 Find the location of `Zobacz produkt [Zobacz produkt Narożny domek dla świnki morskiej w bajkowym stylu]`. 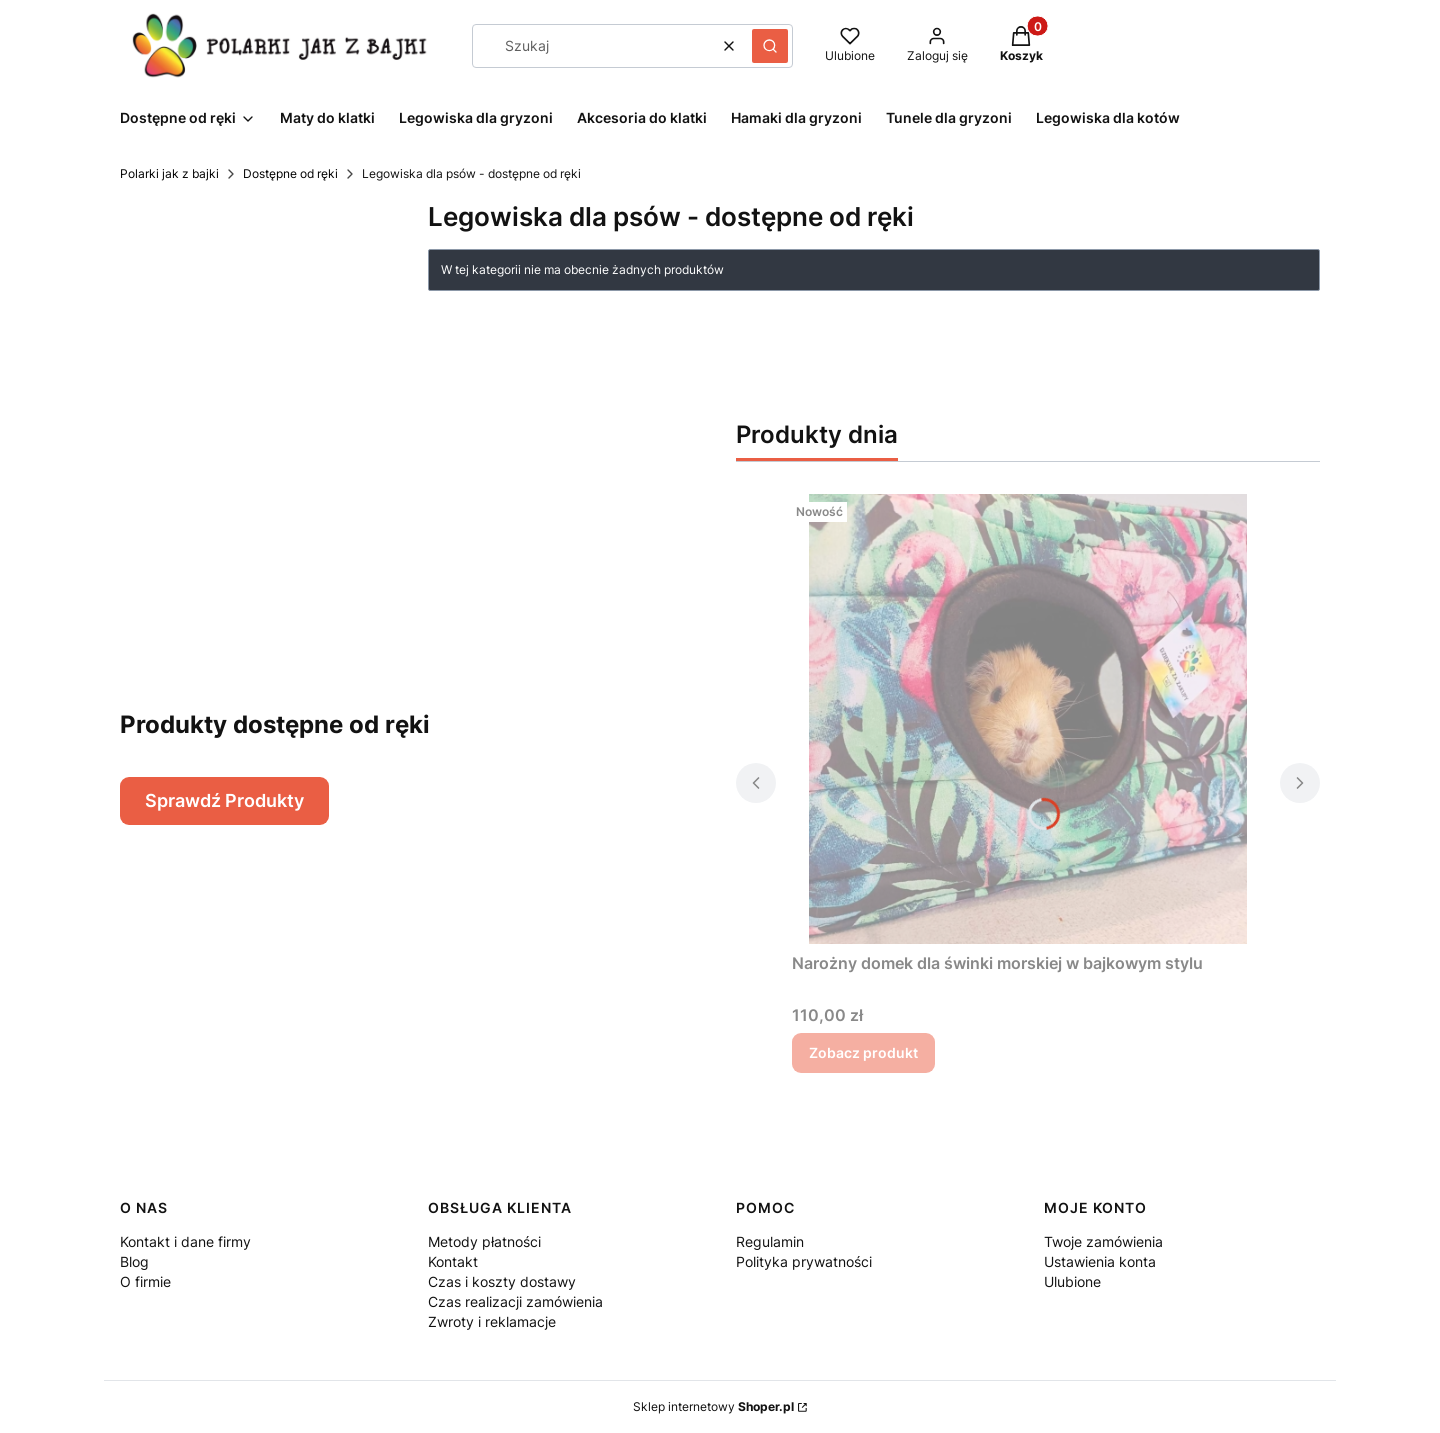

Zobacz produkt [Zobacz produkt Narożny domek dla świnki morskiej w bajkowym stylu] is located at coordinates (863, 1052).